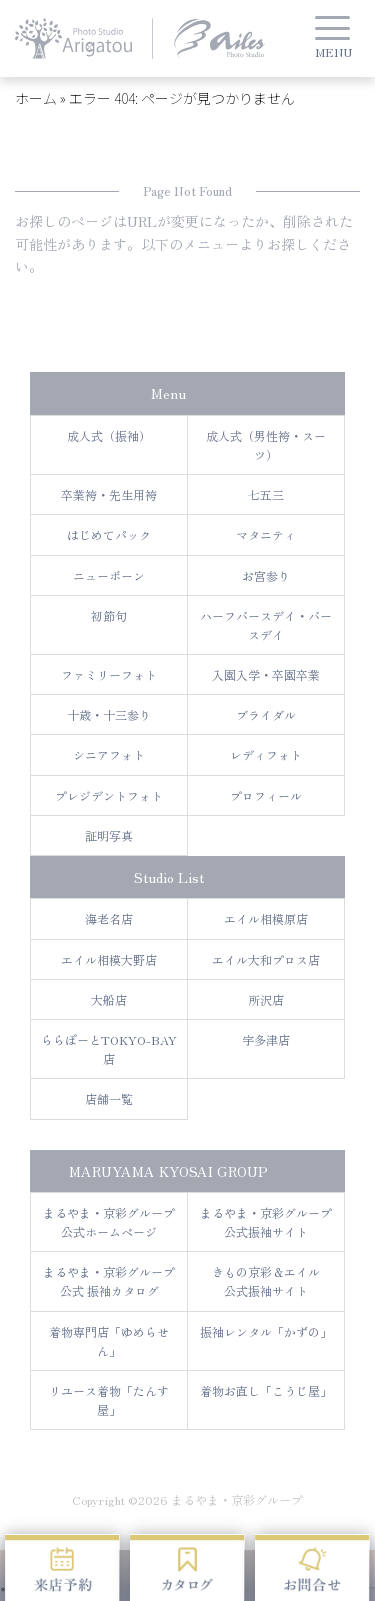  What do you see at coordinates (332, 41) in the screenshot?
I see `[button]` at bounding box center [332, 41].